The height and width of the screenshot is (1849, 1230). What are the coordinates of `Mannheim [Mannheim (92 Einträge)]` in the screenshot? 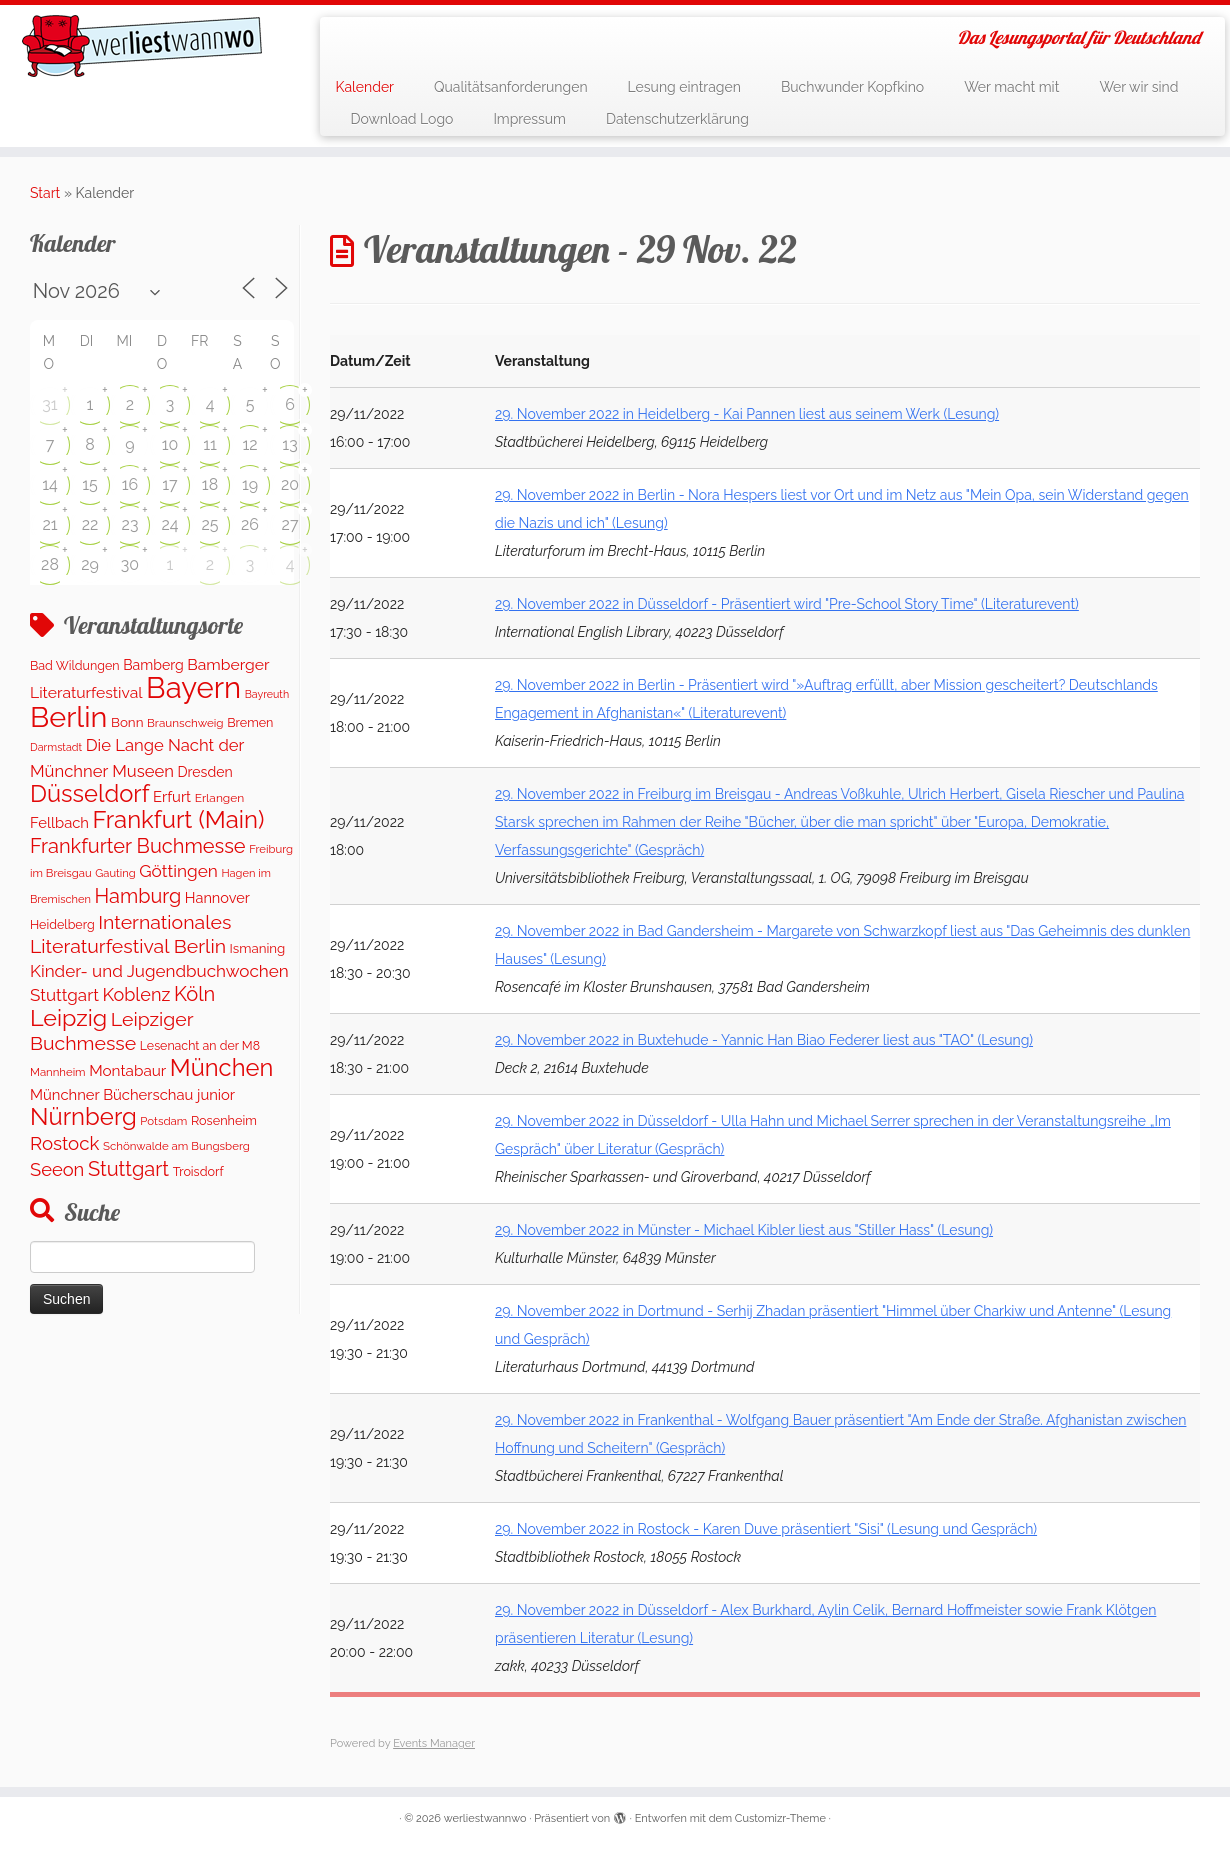 It's located at (58, 1072).